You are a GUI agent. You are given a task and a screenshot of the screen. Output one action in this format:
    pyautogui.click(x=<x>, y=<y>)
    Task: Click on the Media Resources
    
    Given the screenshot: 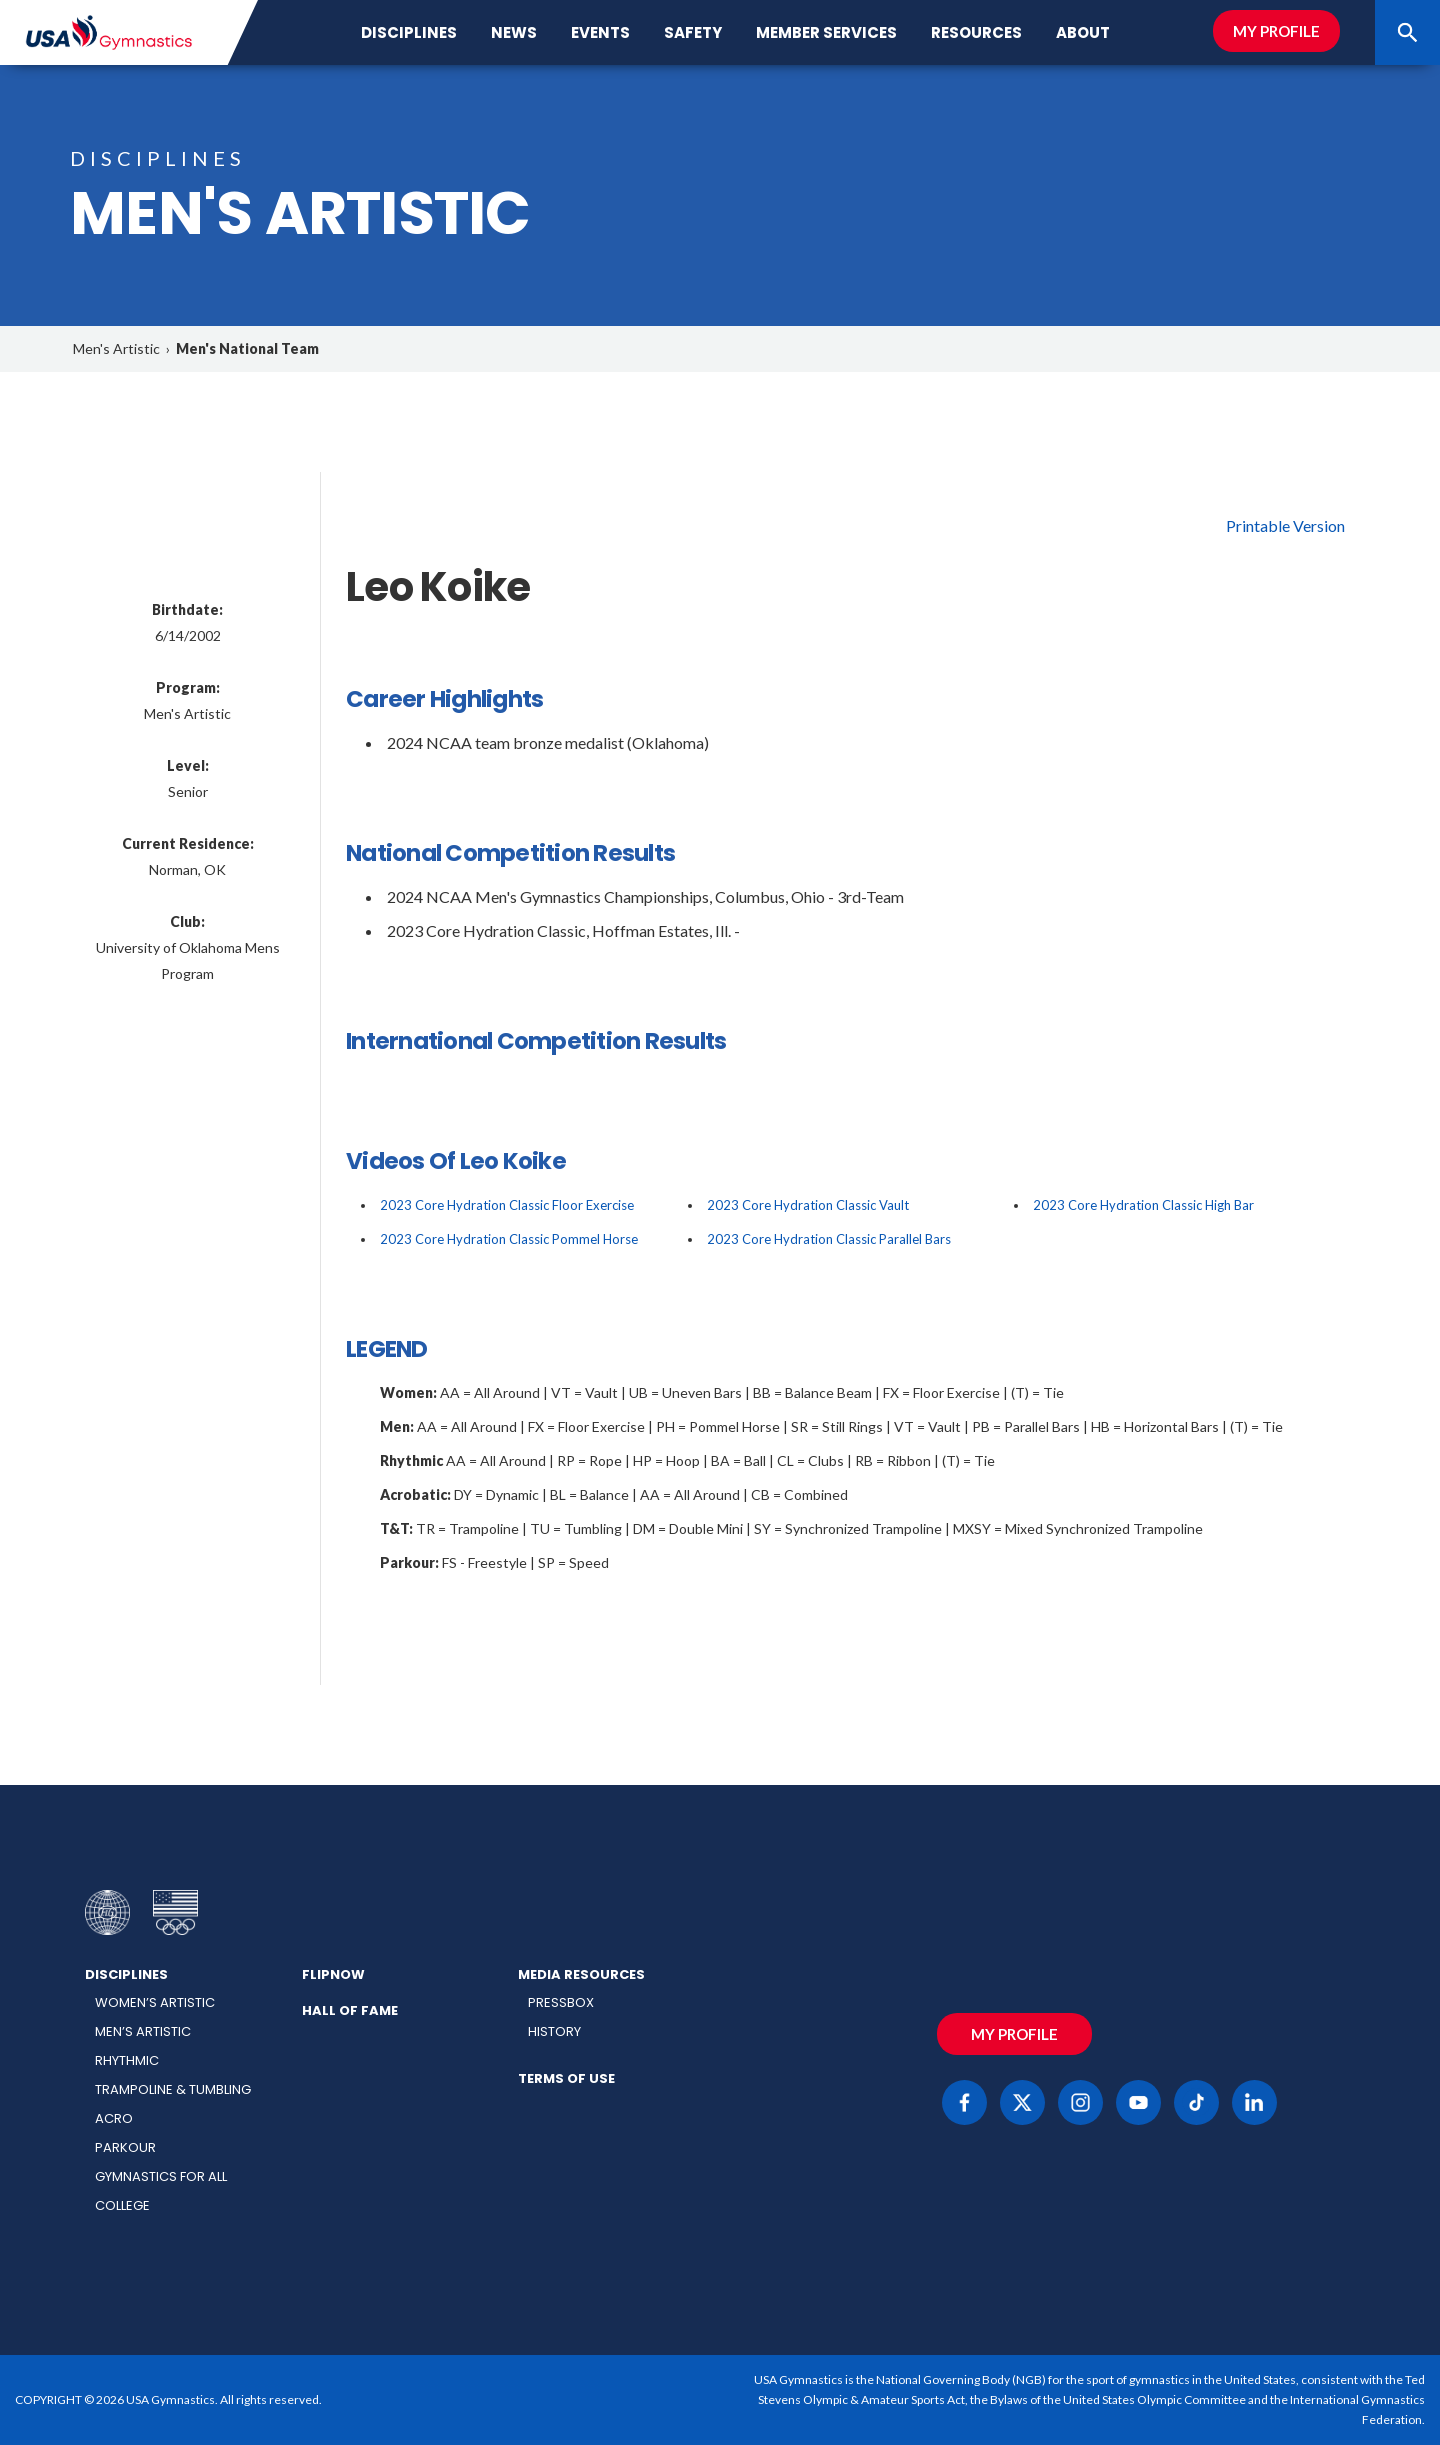 What is the action you would take?
    pyautogui.click(x=581, y=1974)
    